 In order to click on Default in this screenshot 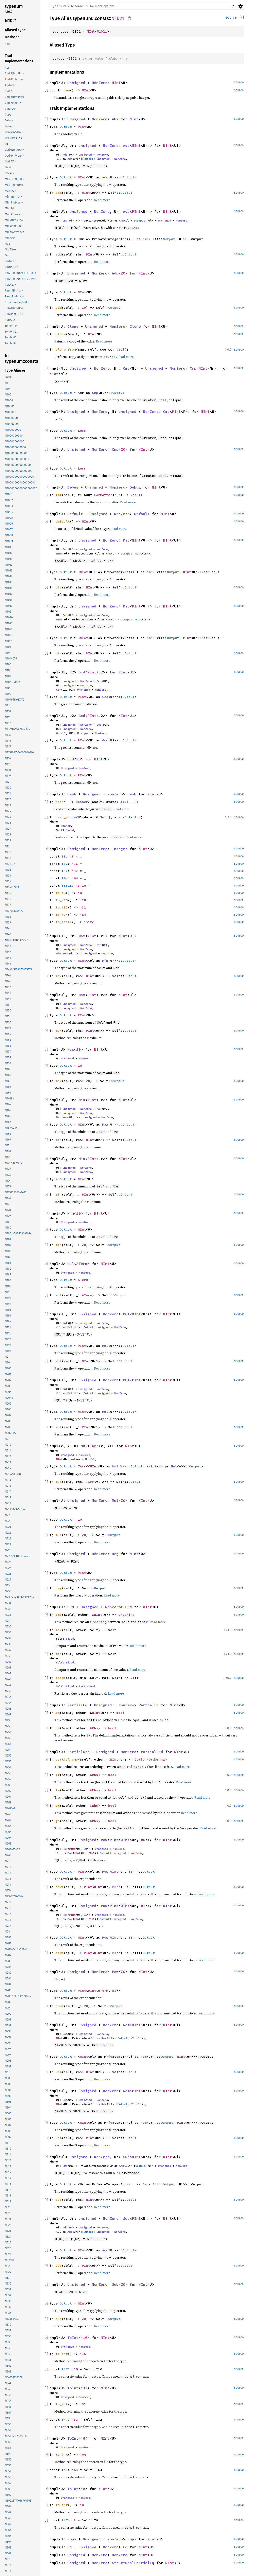, I will do `click(9, 126)`.